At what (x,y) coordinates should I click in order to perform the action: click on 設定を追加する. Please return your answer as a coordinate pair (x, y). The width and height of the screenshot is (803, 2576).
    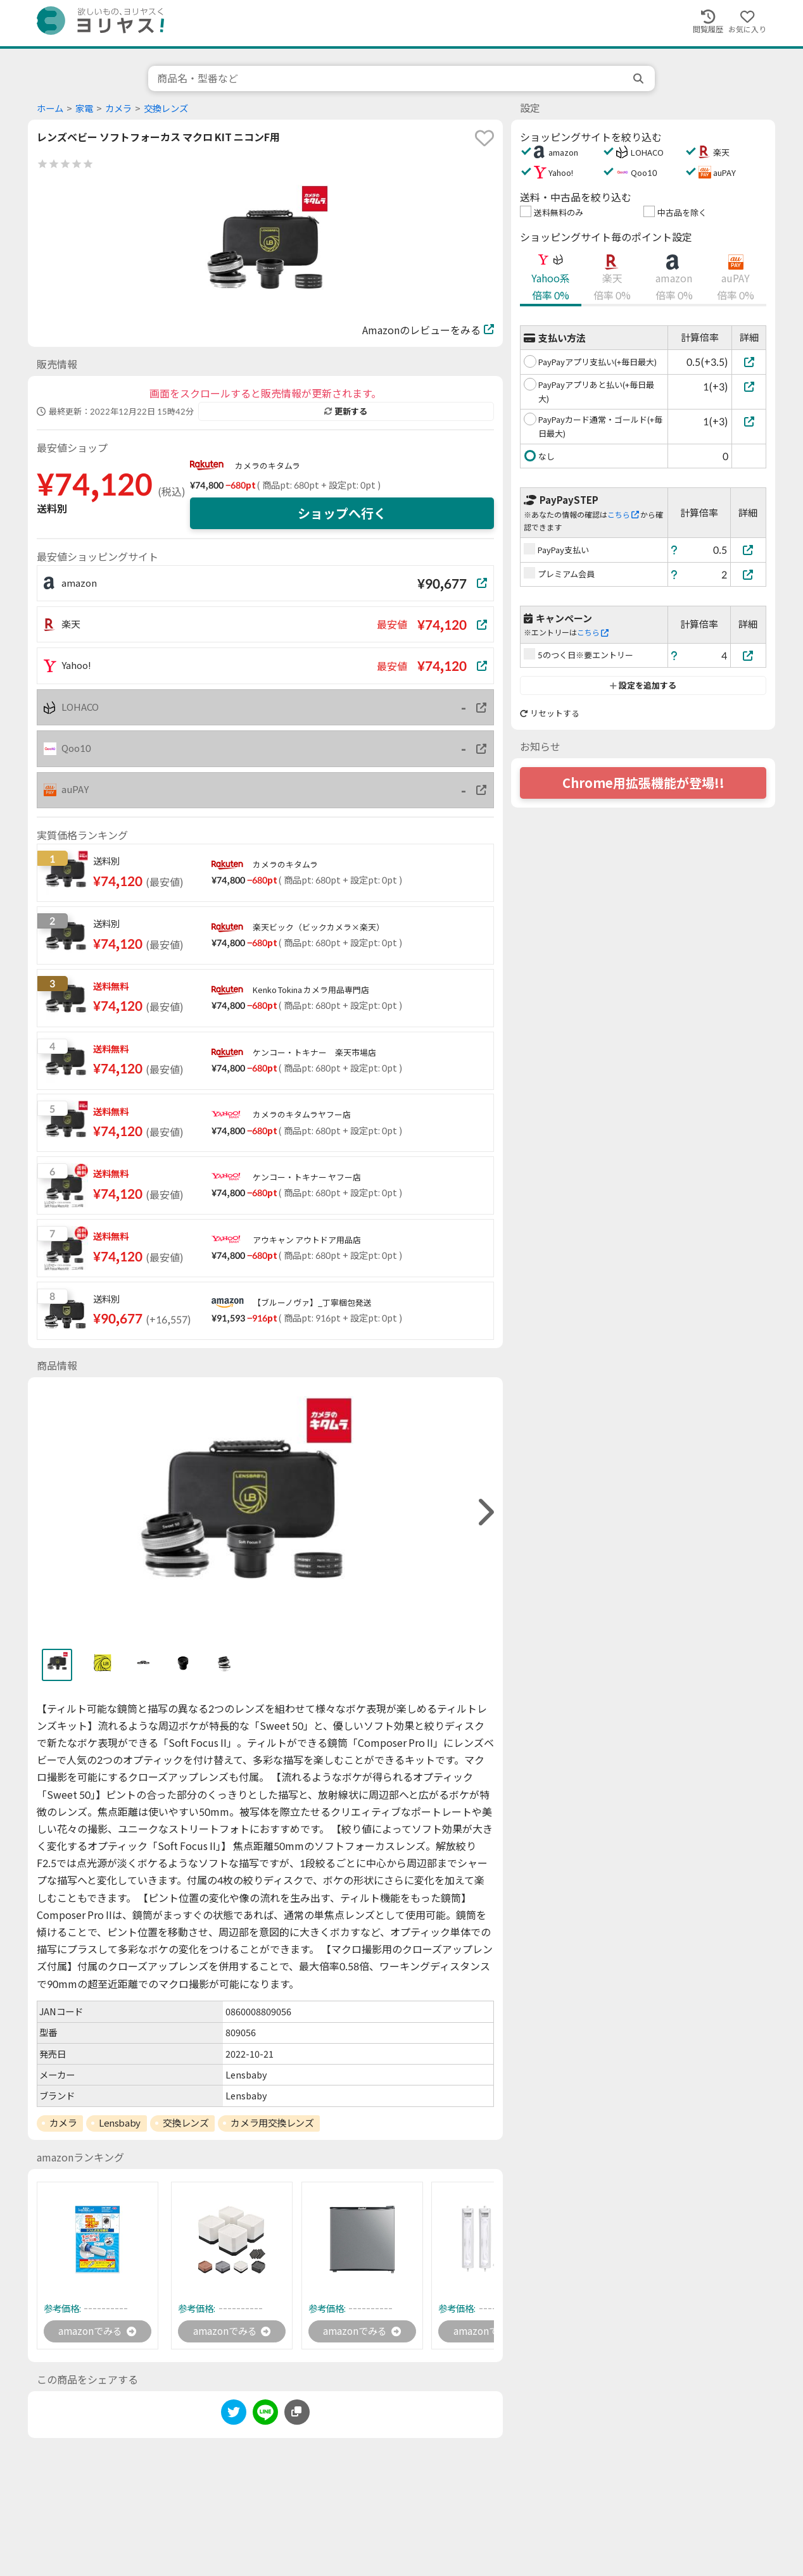
    Looking at the image, I should click on (643, 685).